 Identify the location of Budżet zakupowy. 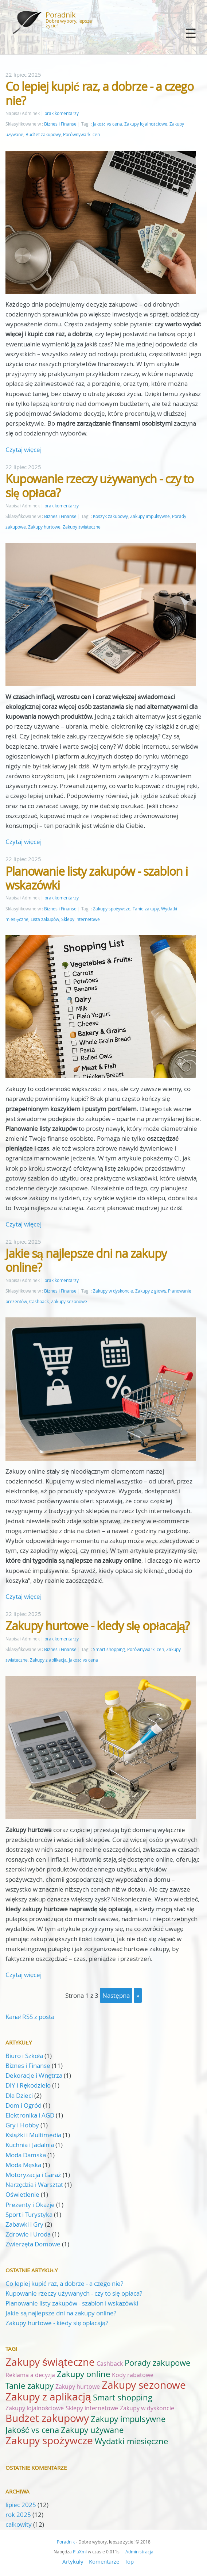
(43, 134).